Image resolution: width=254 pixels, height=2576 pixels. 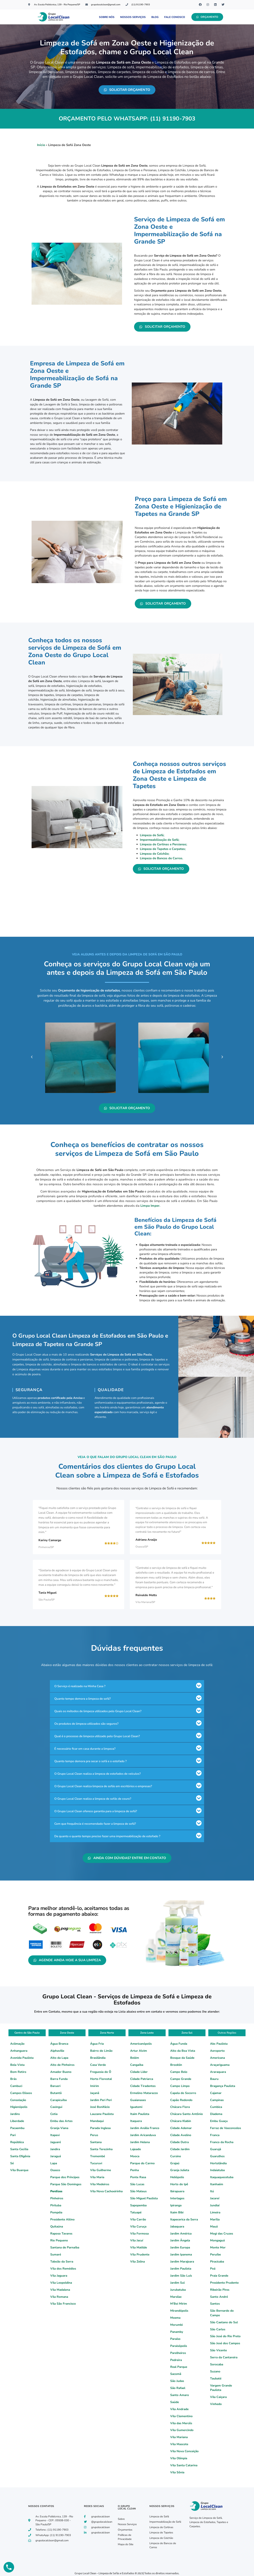 What do you see at coordinates (154, 852) in the screenshot?
I see `Limpeza de Colchão;` at bounding box center [154, 852].